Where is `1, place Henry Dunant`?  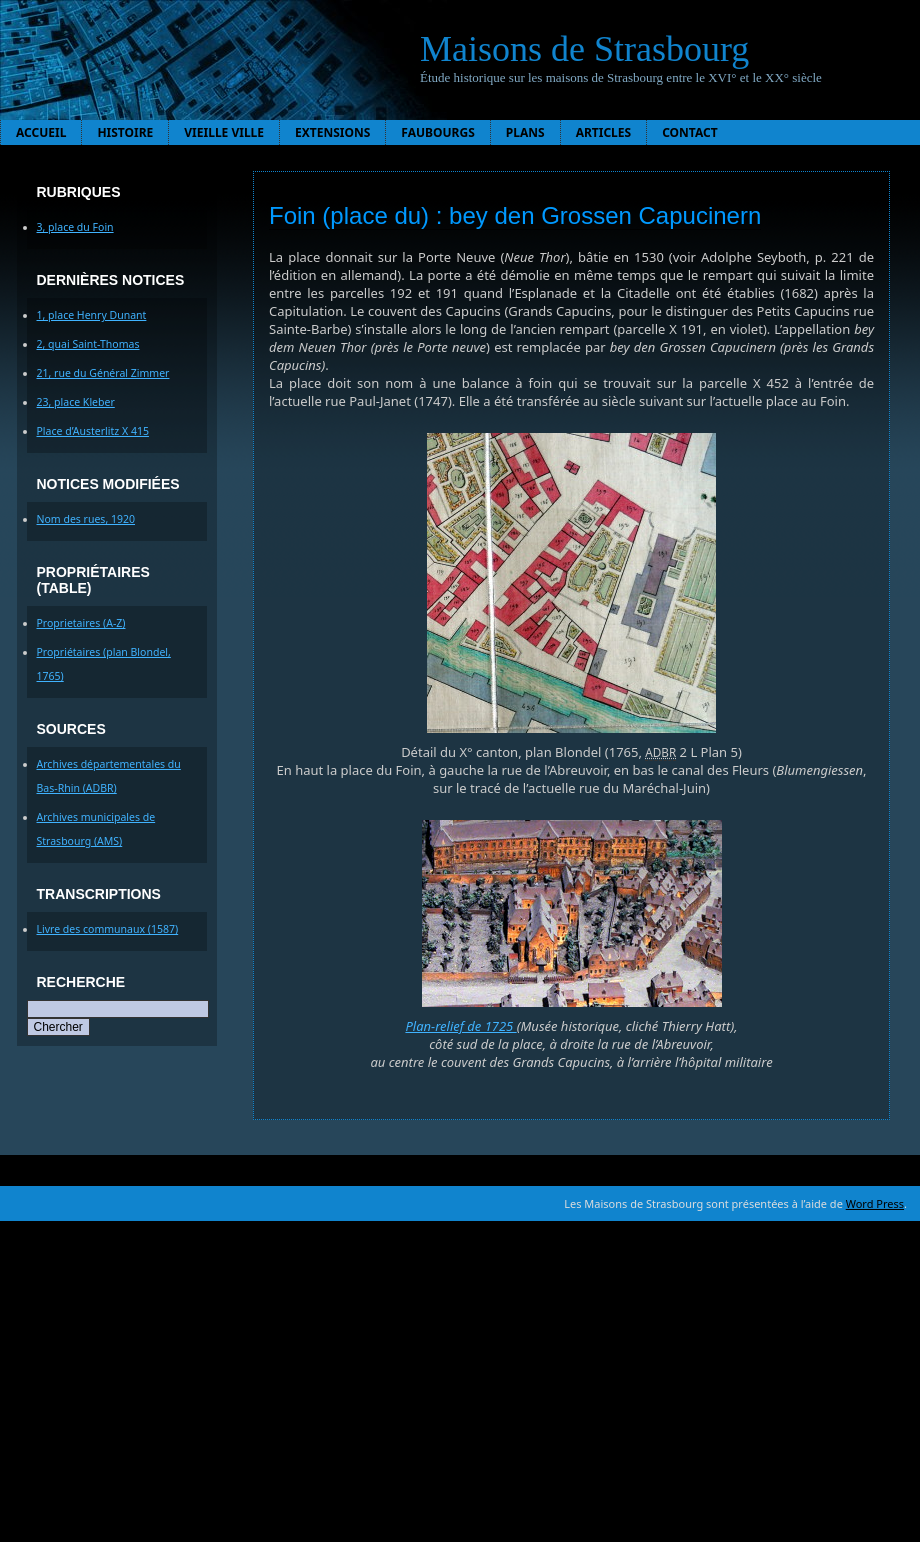
1, place Henry Dunant is located at coordinates (92, 315).